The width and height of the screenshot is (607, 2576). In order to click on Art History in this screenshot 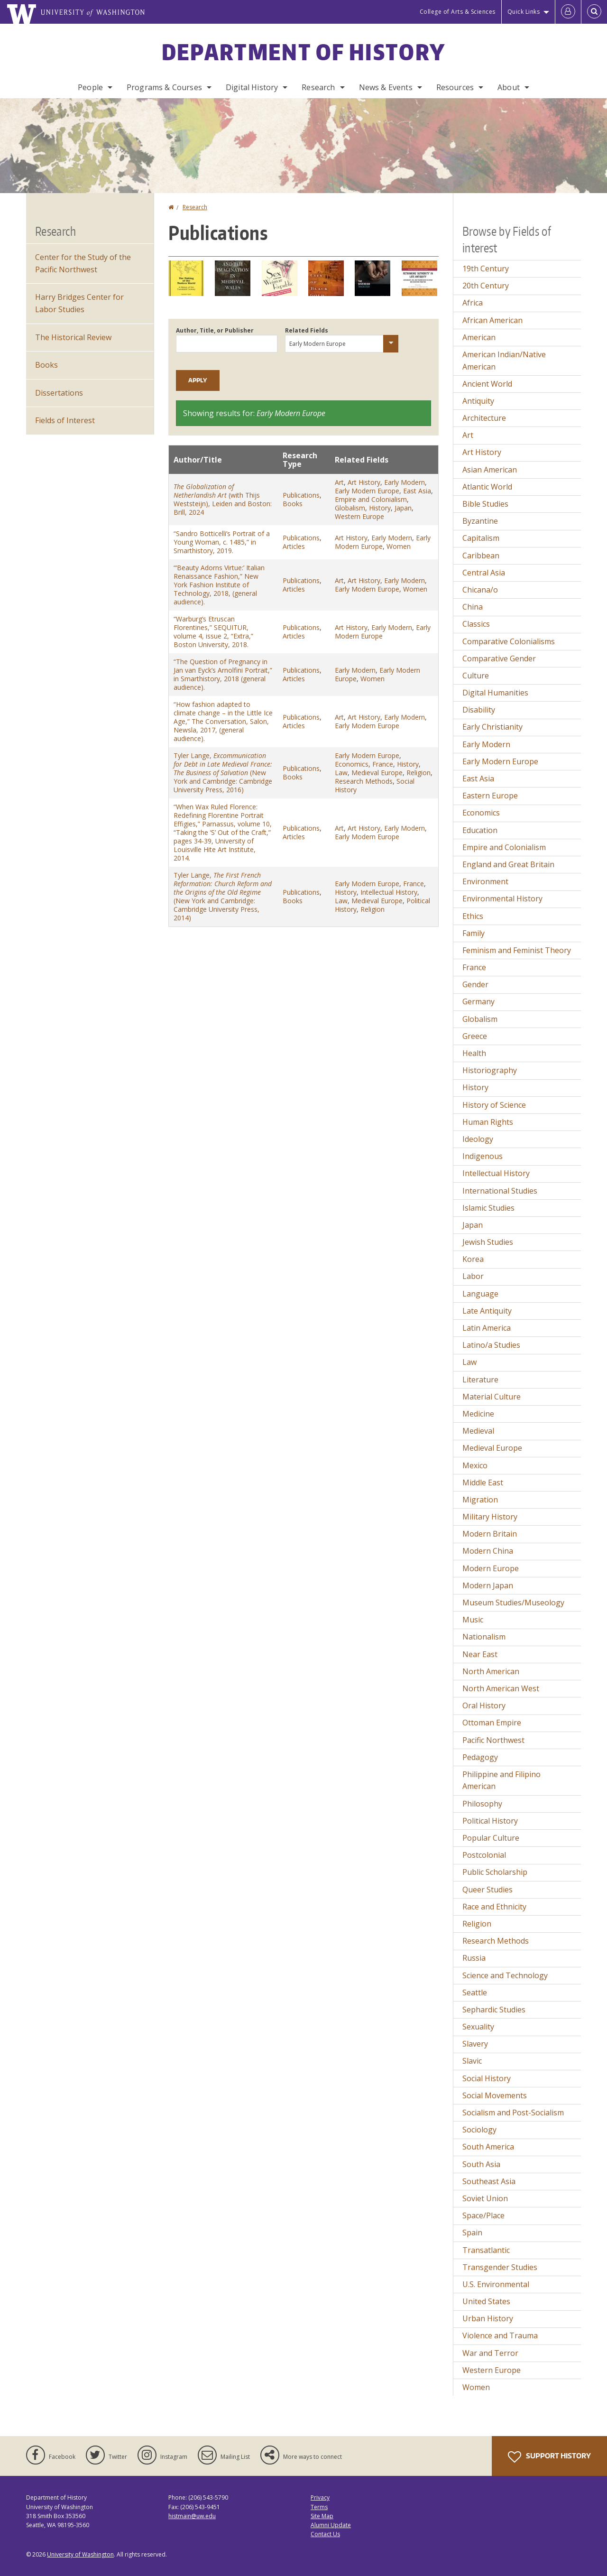, I will do `click(364, 482)`.